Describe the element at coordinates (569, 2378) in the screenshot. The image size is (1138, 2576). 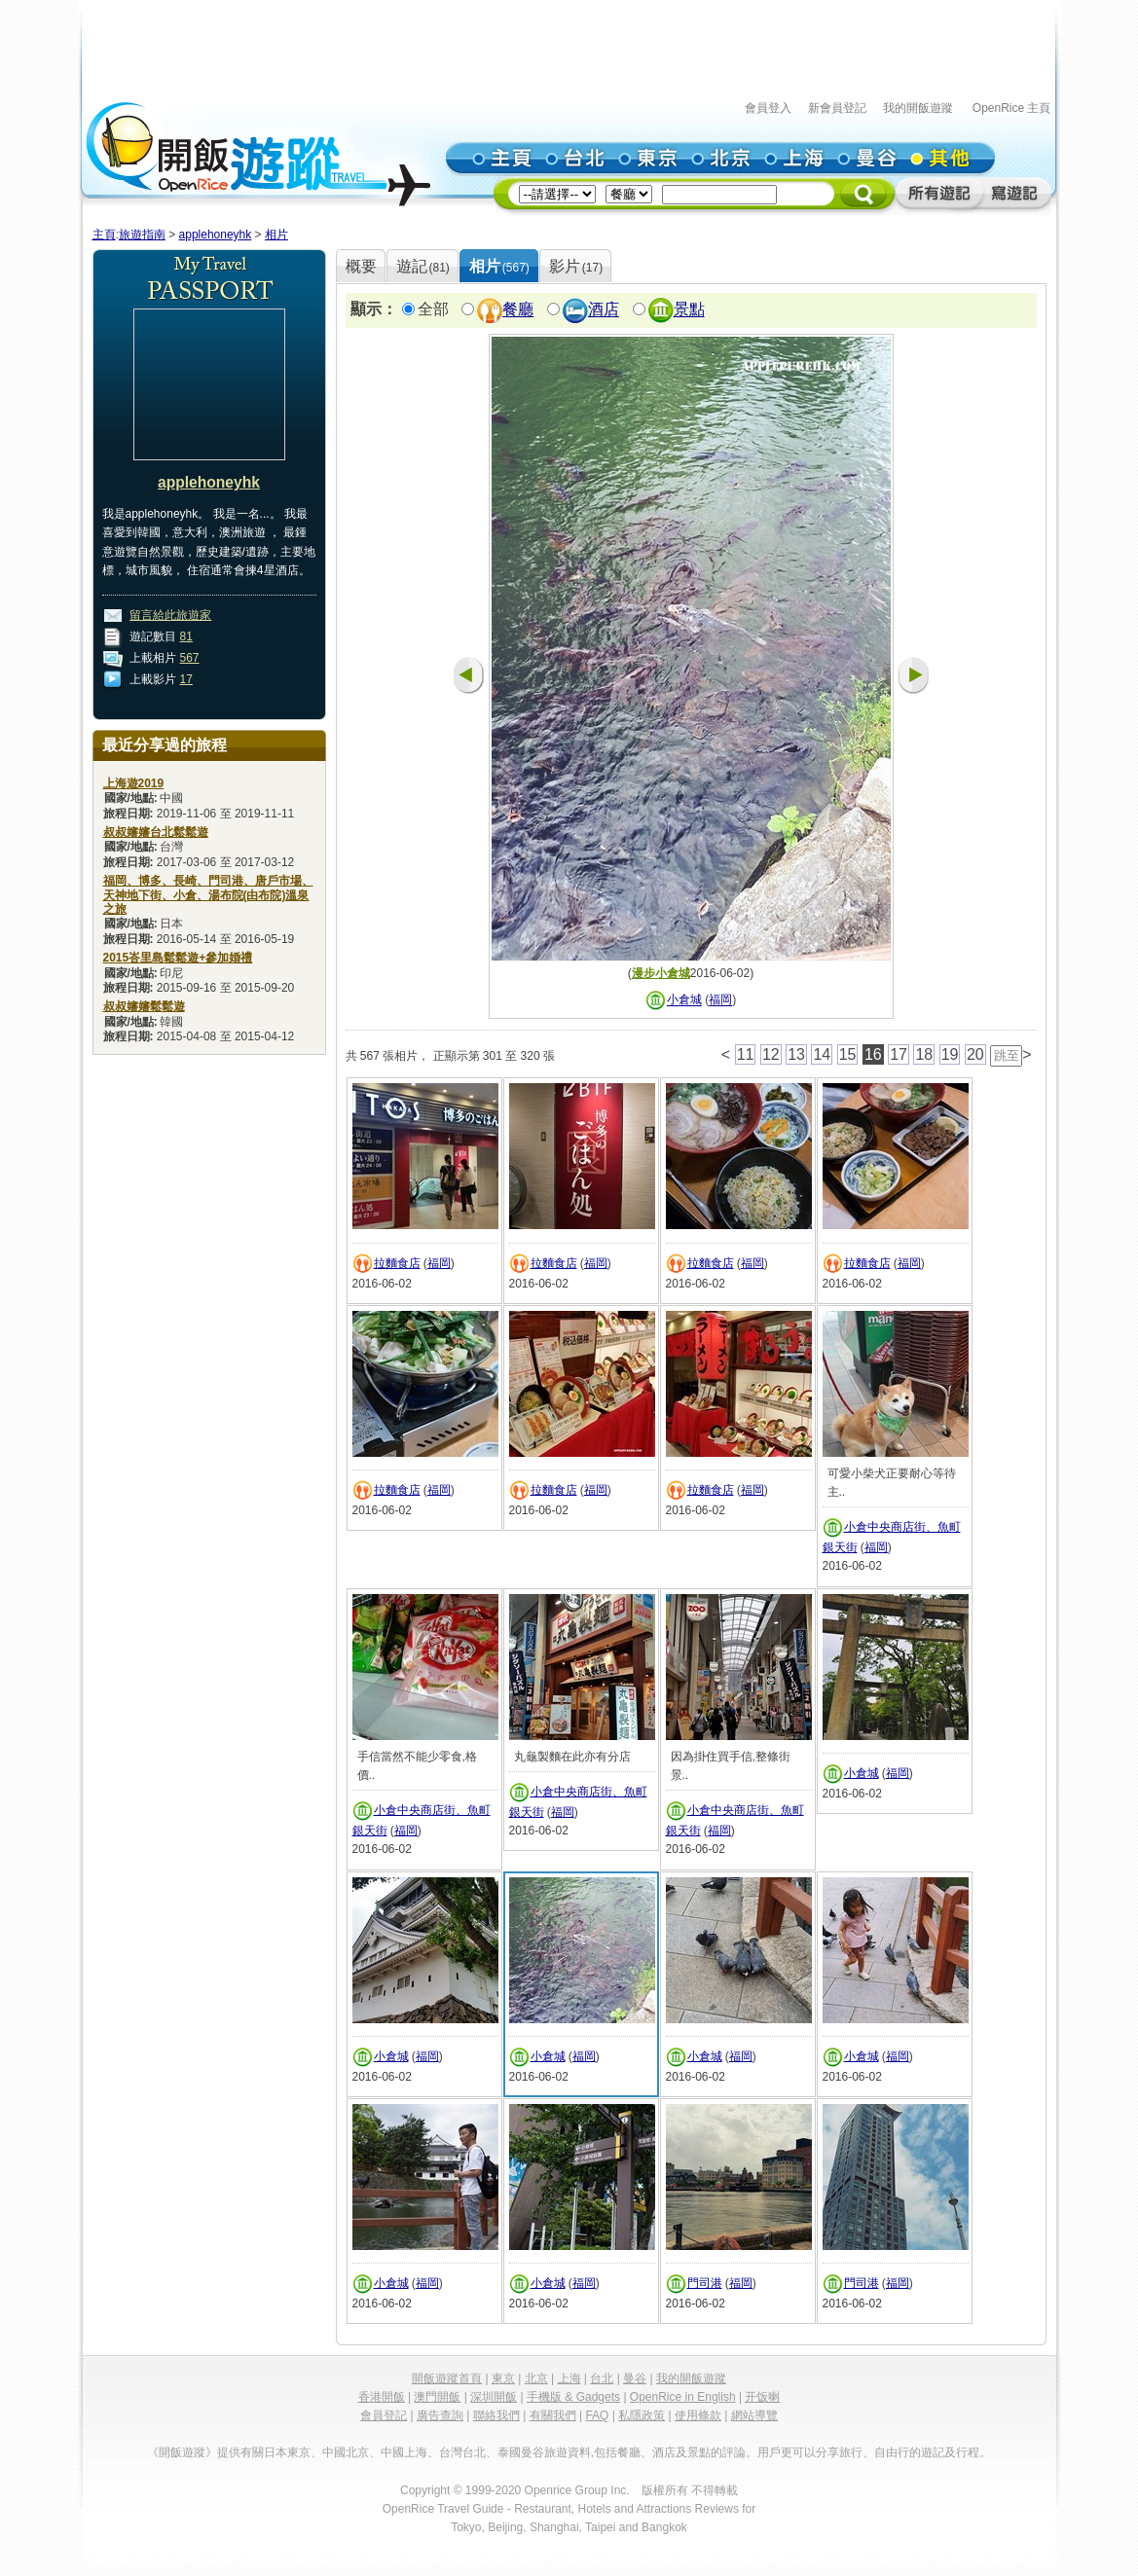
I see `上海` at that location.